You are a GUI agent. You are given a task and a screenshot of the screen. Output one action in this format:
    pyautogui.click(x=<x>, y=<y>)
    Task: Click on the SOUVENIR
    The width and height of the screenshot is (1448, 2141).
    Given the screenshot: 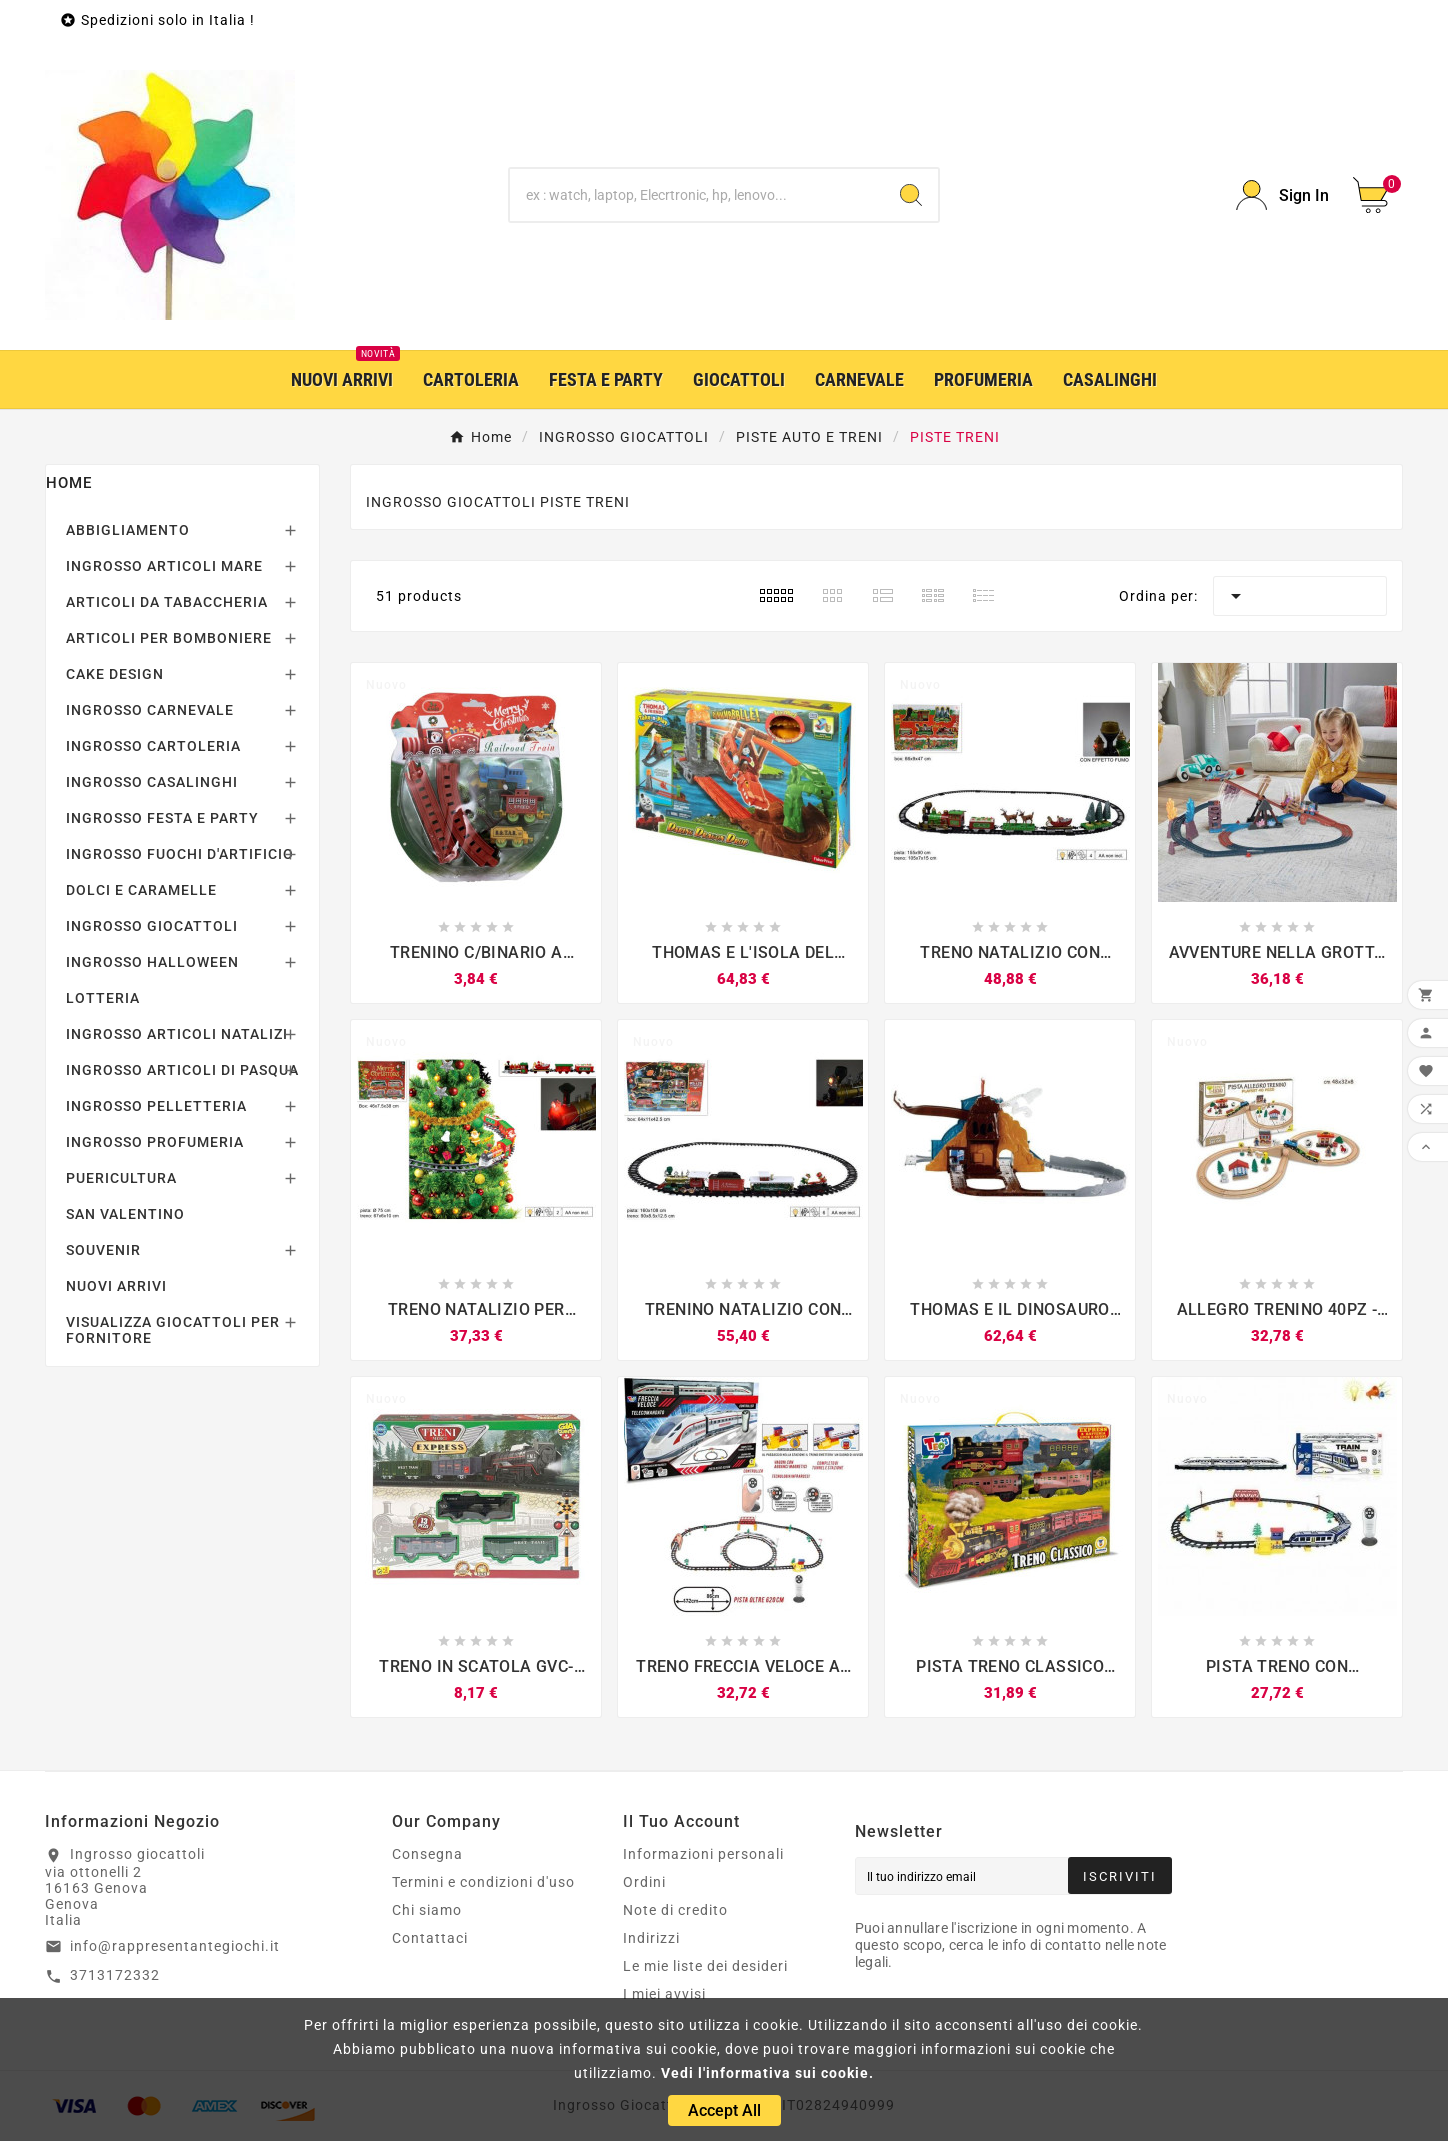 What is the action you would take?
    pyautogui.click(x=103, y=1250)
    